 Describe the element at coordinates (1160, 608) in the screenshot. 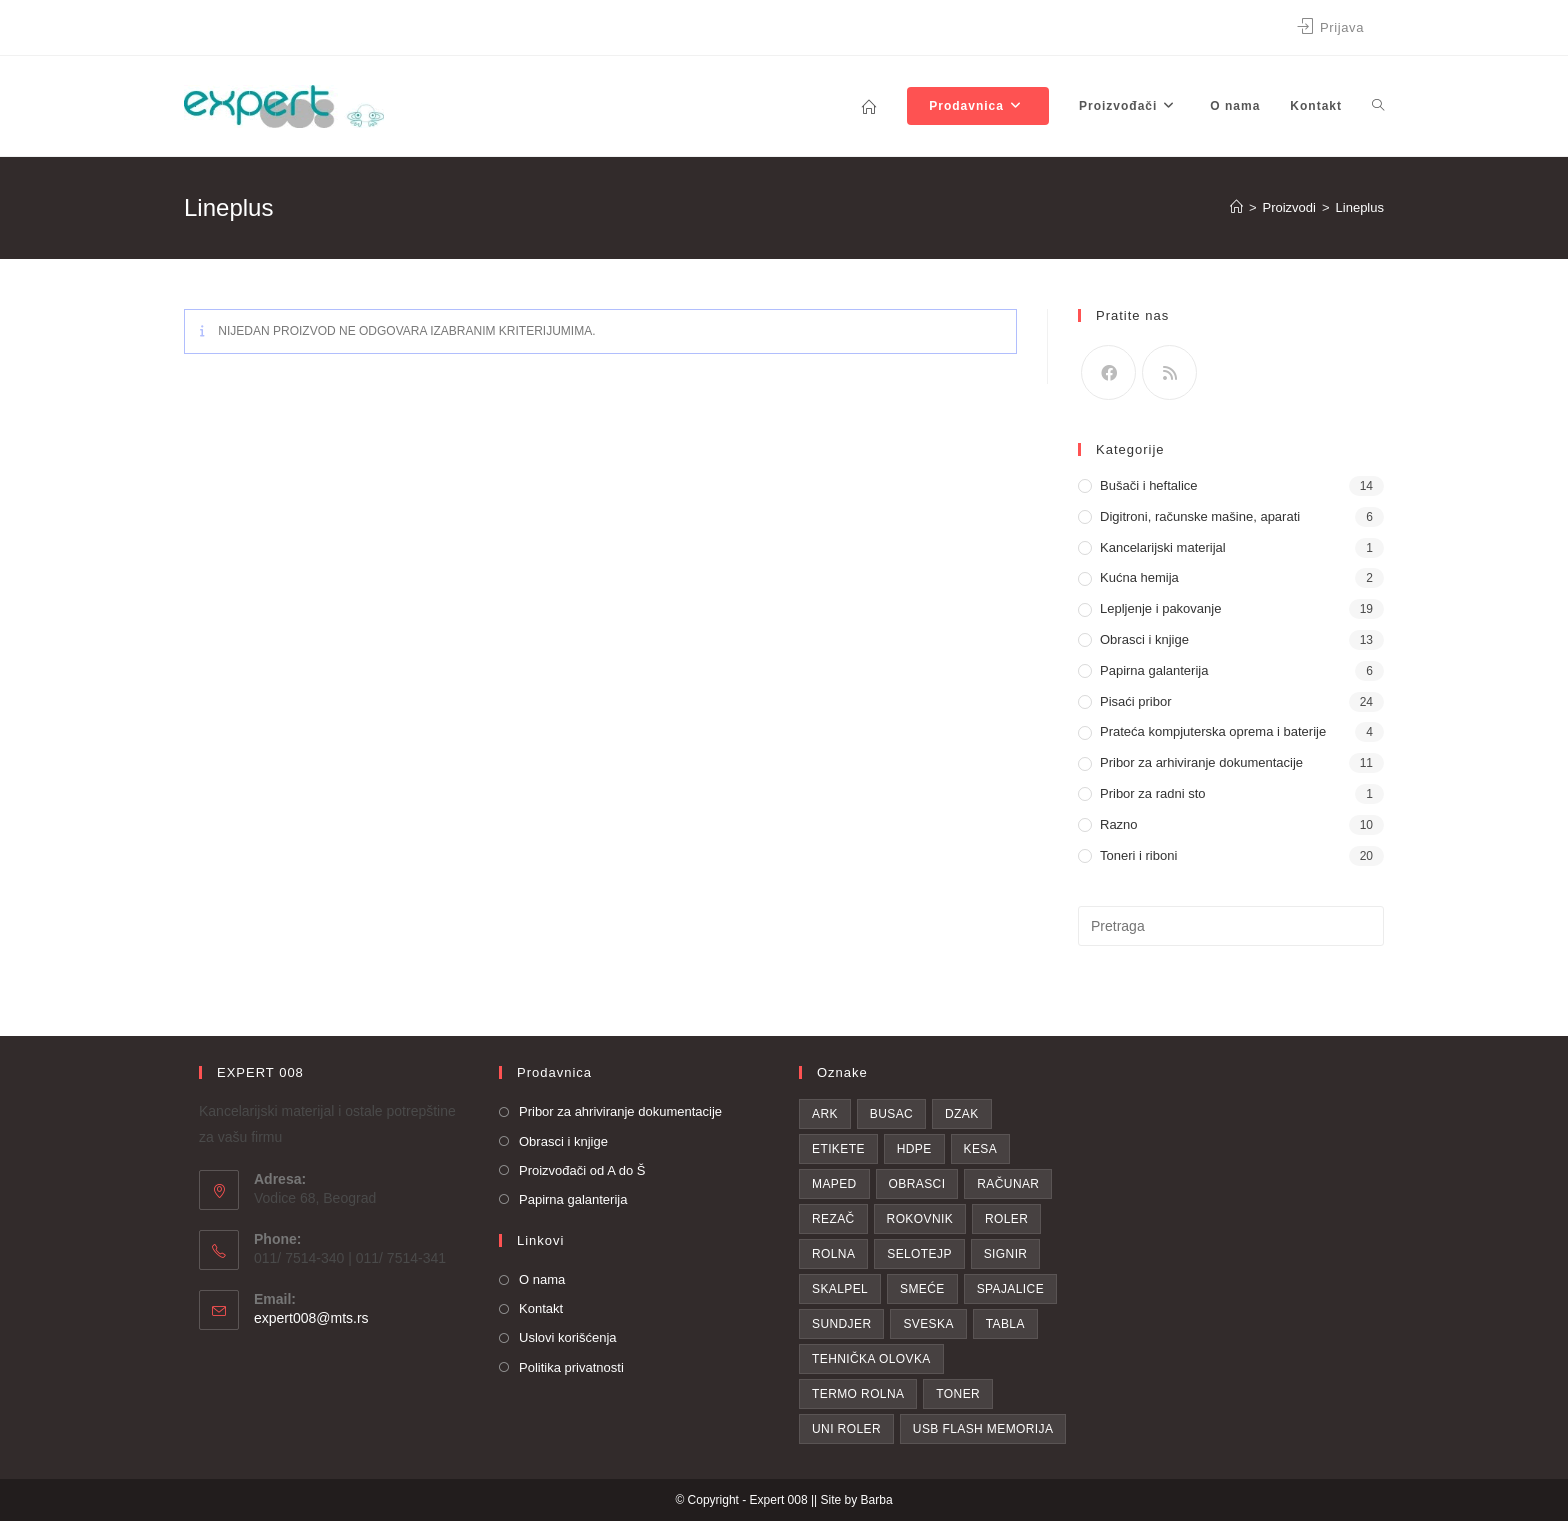

I see `Lepljenje i pakovanje` at that location.